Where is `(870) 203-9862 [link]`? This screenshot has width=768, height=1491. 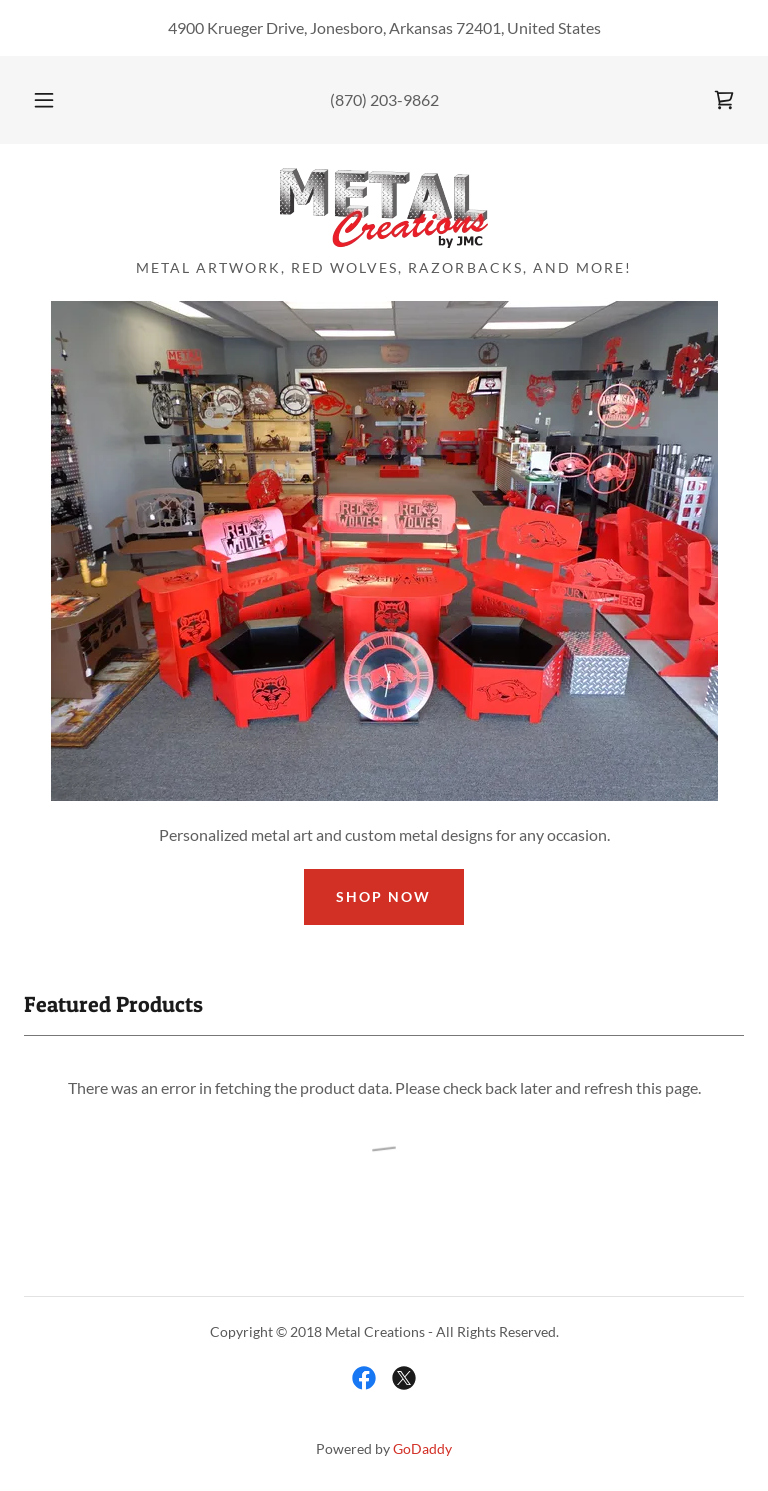 (870) 203-9862 [link] is located at coordinates (384, 99).